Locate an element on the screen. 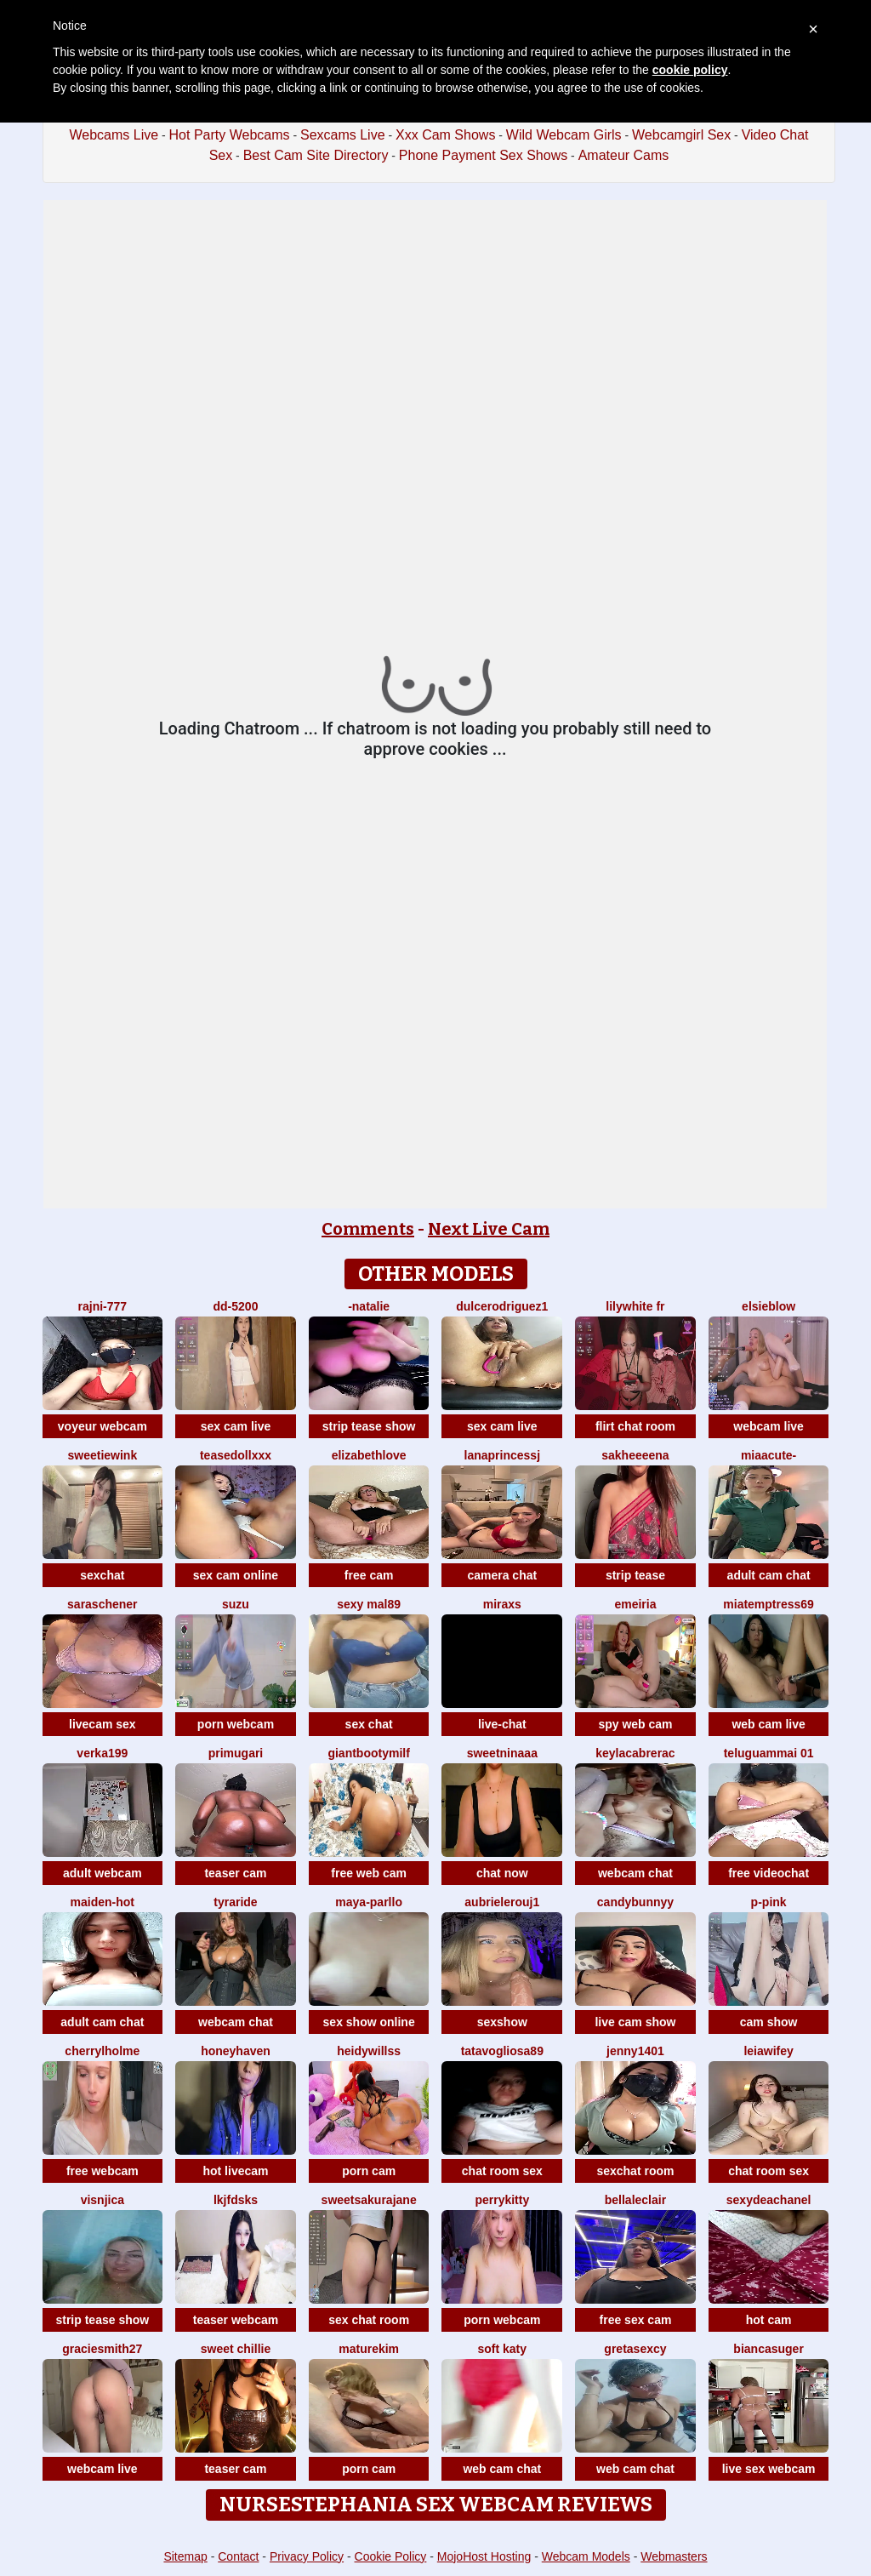 This screenshot has height=2576, width=871. Xxx Cam Shows is located at coordinates (445, 135).